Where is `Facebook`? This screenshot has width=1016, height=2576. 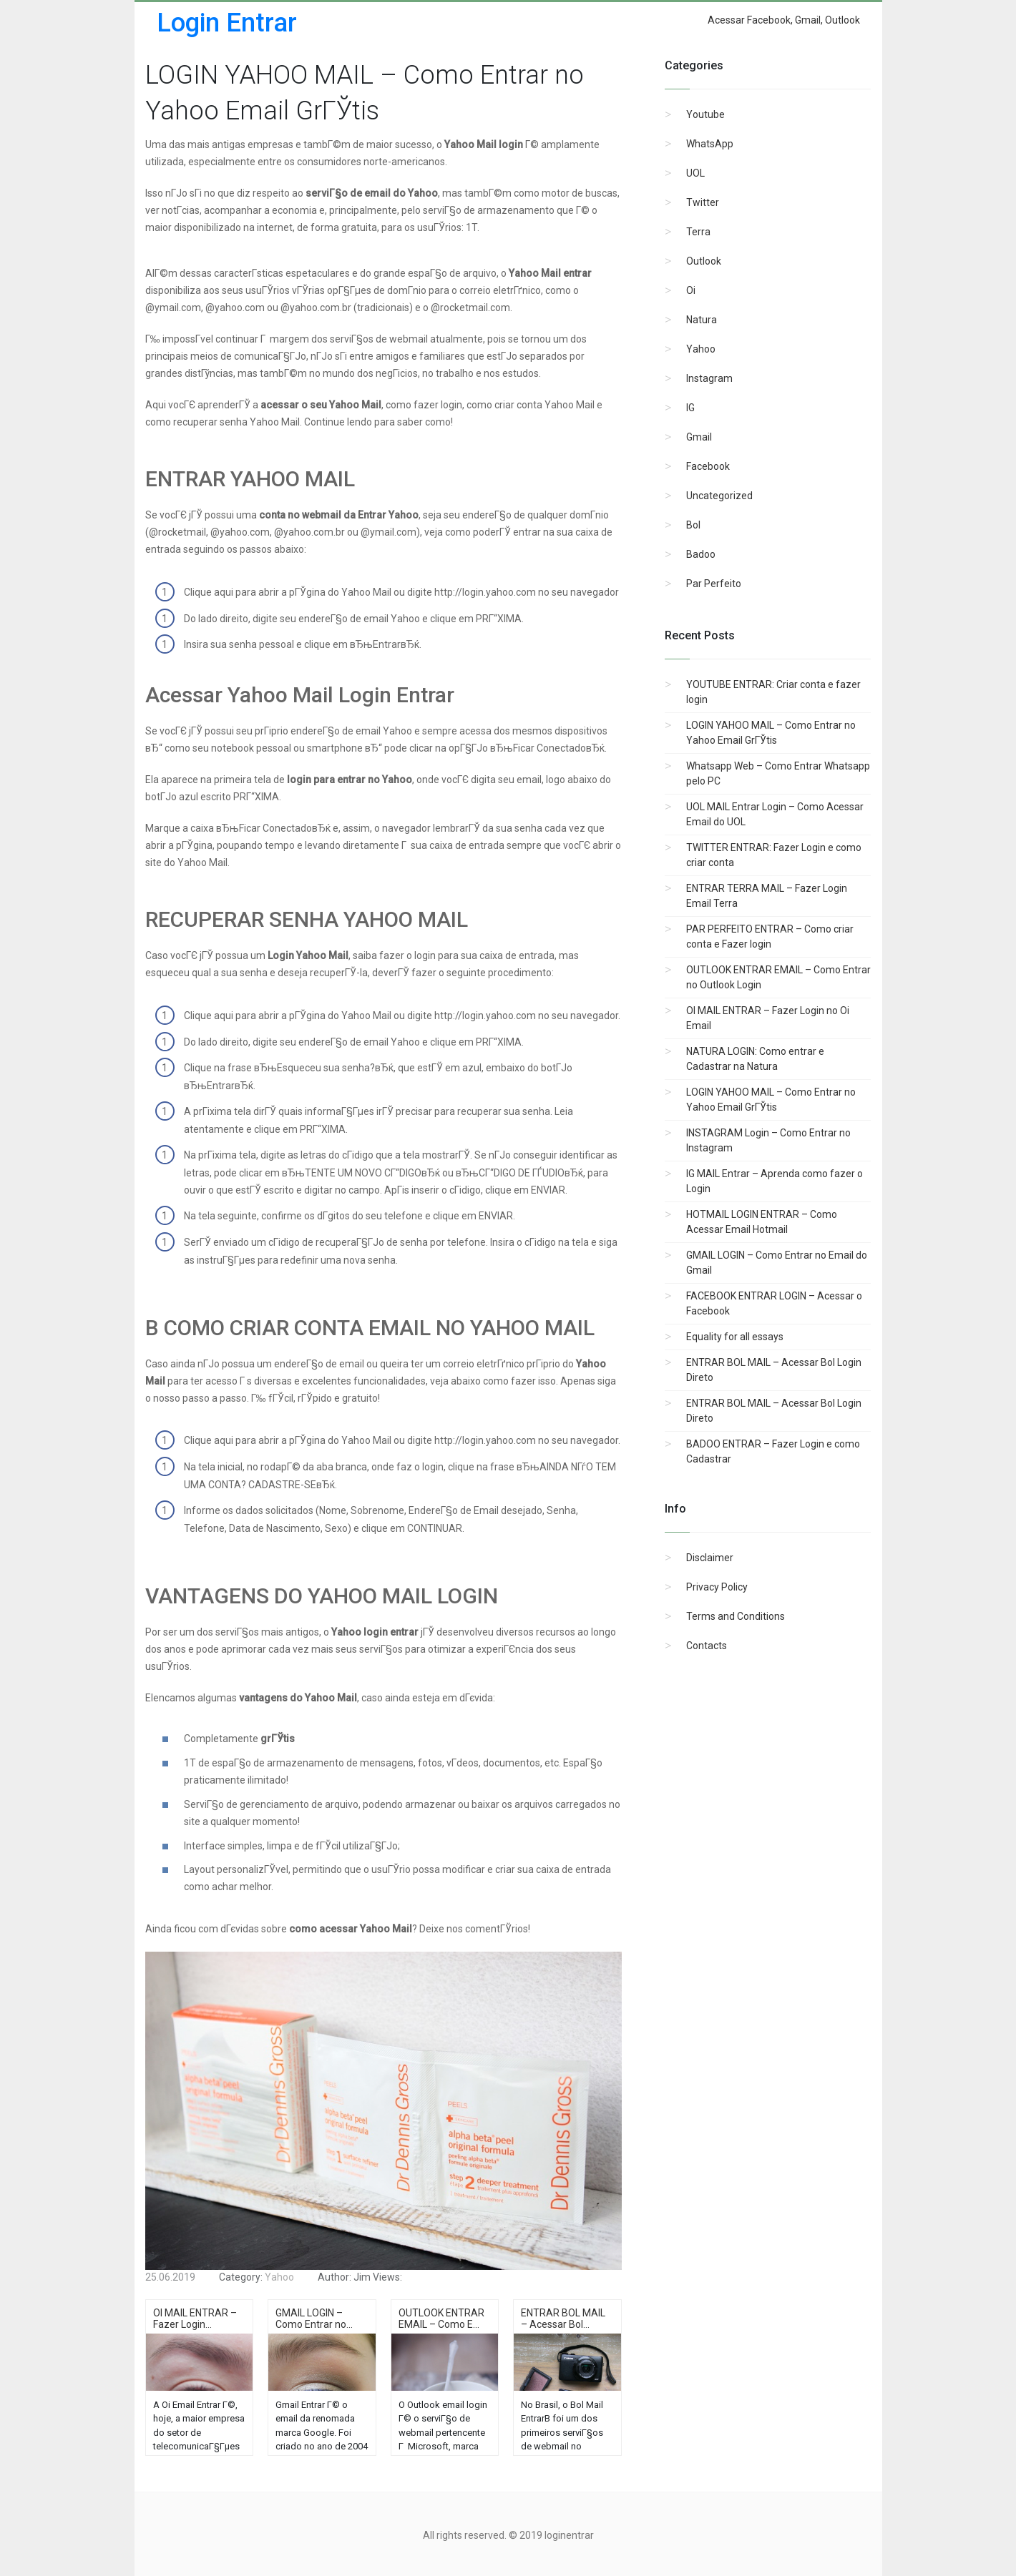
Facebook is located at coordinates (708, 466).